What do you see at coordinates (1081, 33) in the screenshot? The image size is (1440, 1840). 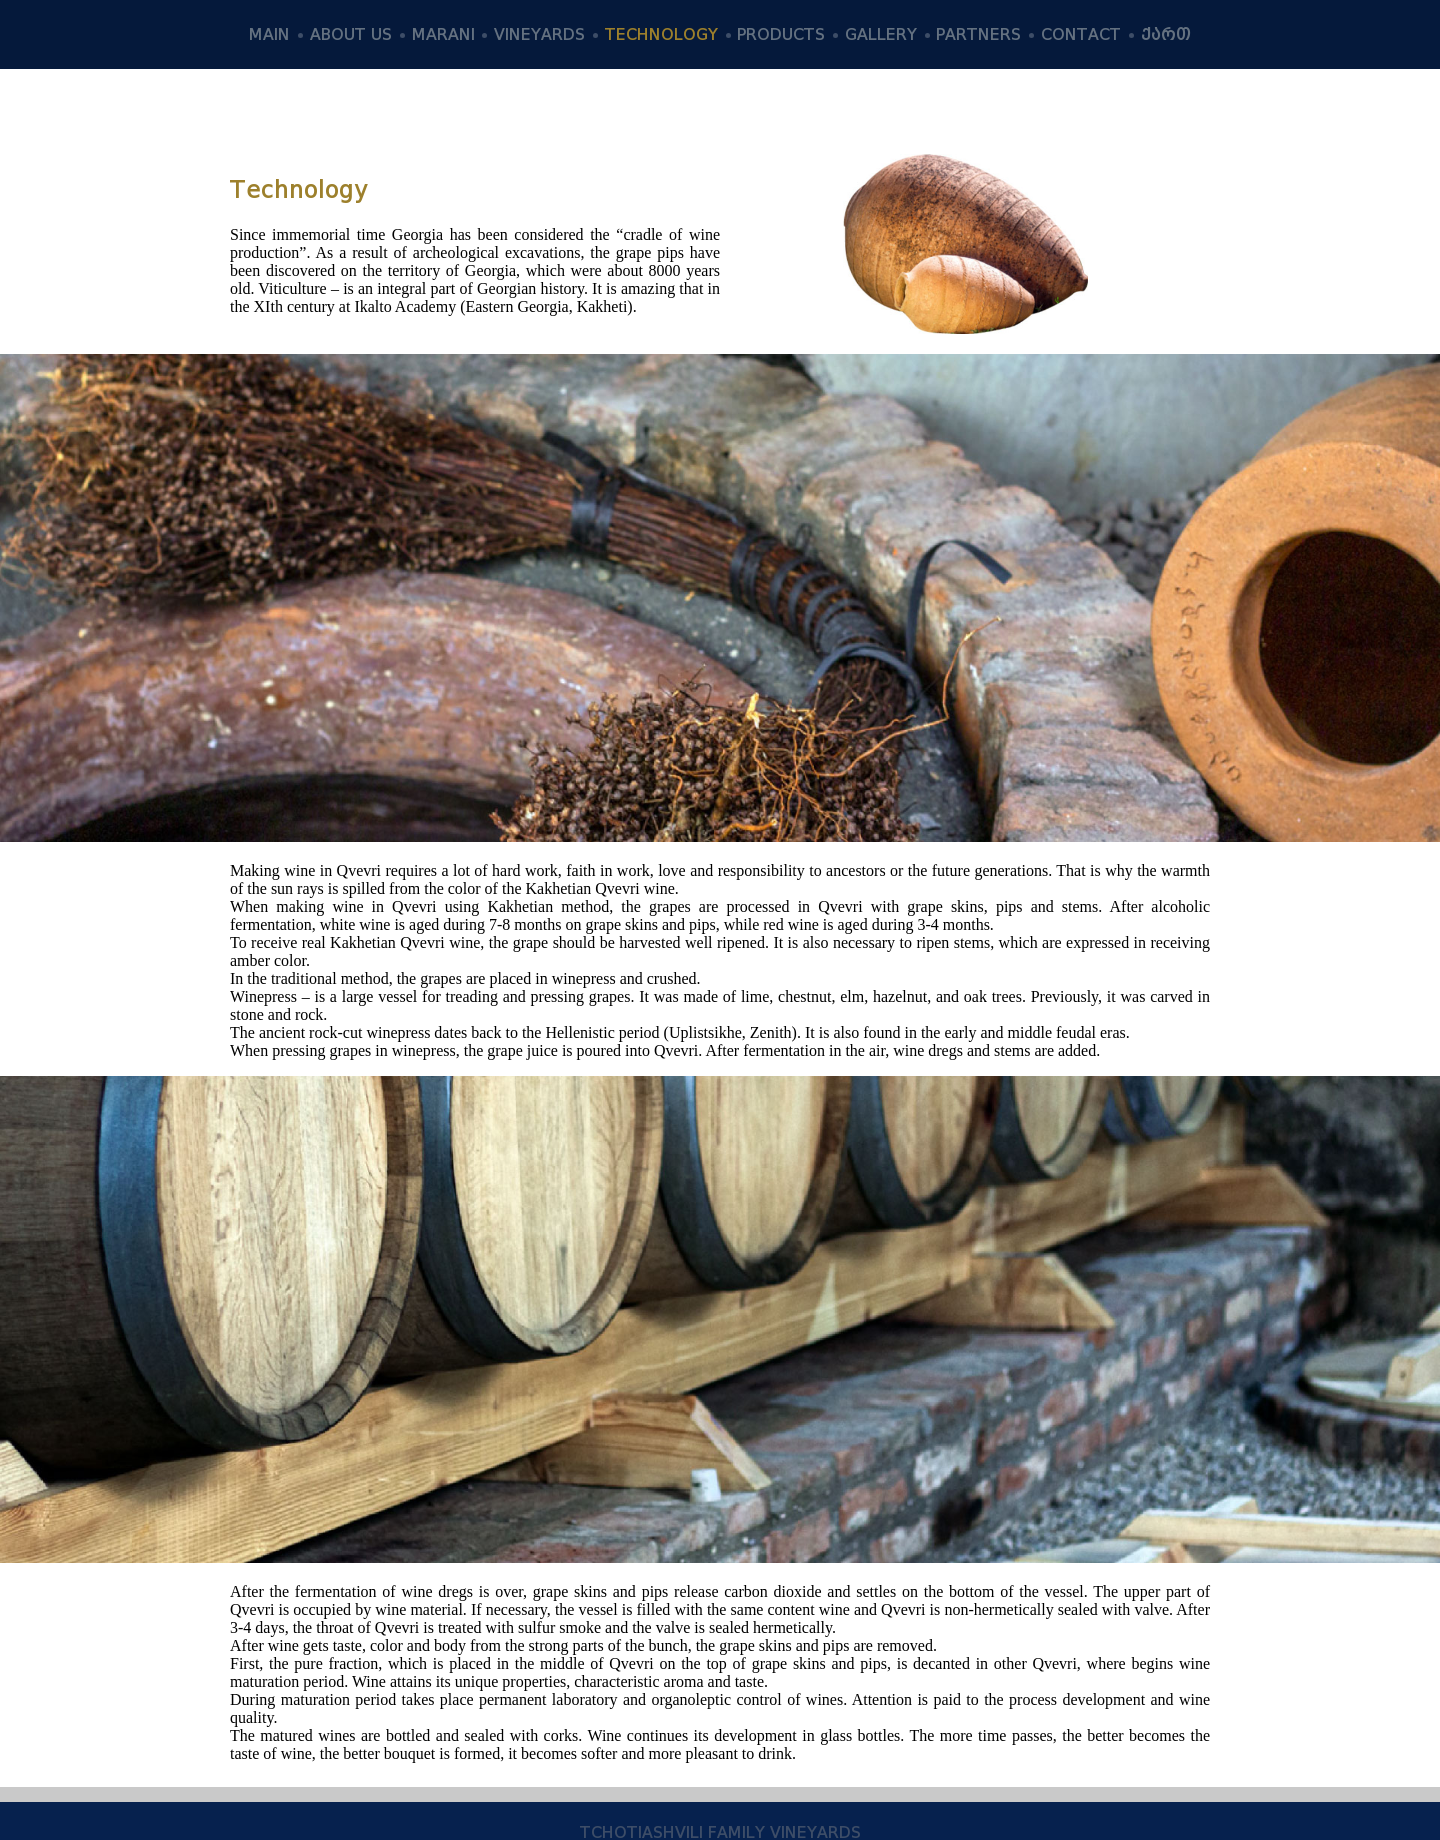 I see `CONTACT` at bounding box center [1081, 33].